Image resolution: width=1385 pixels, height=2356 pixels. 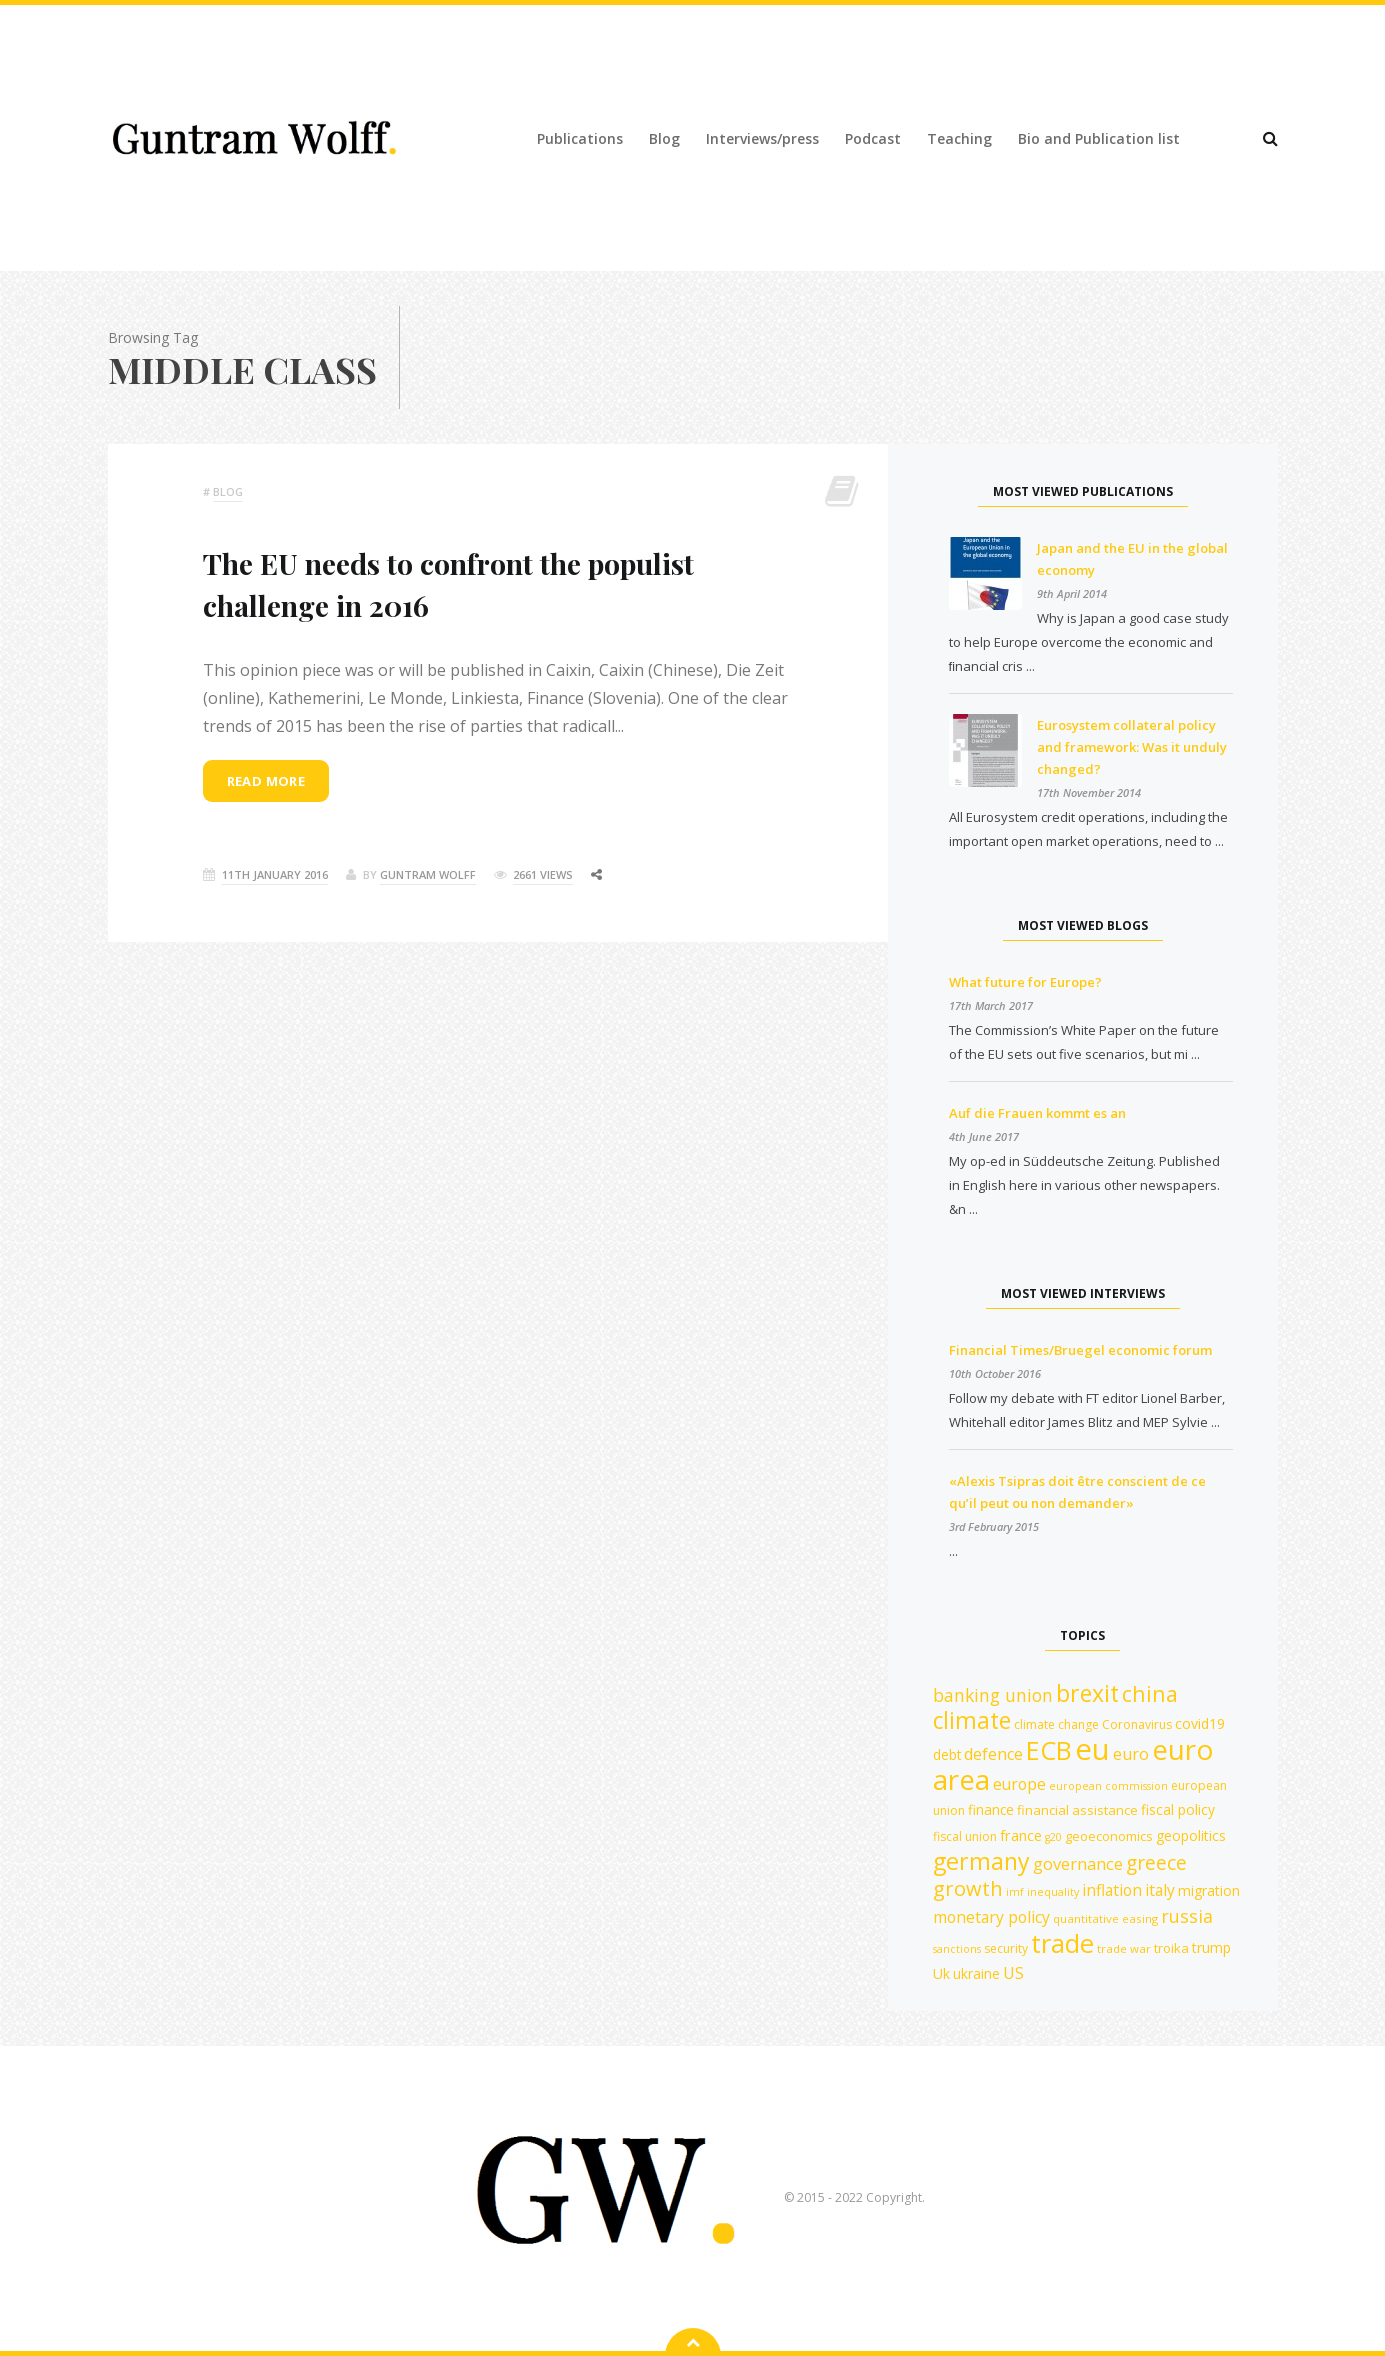 What do you see at coordinates (976, 1973) in the screenshot?
I see `ukraine [ukraine (14 items)]` at bounding box center [976, 1973].